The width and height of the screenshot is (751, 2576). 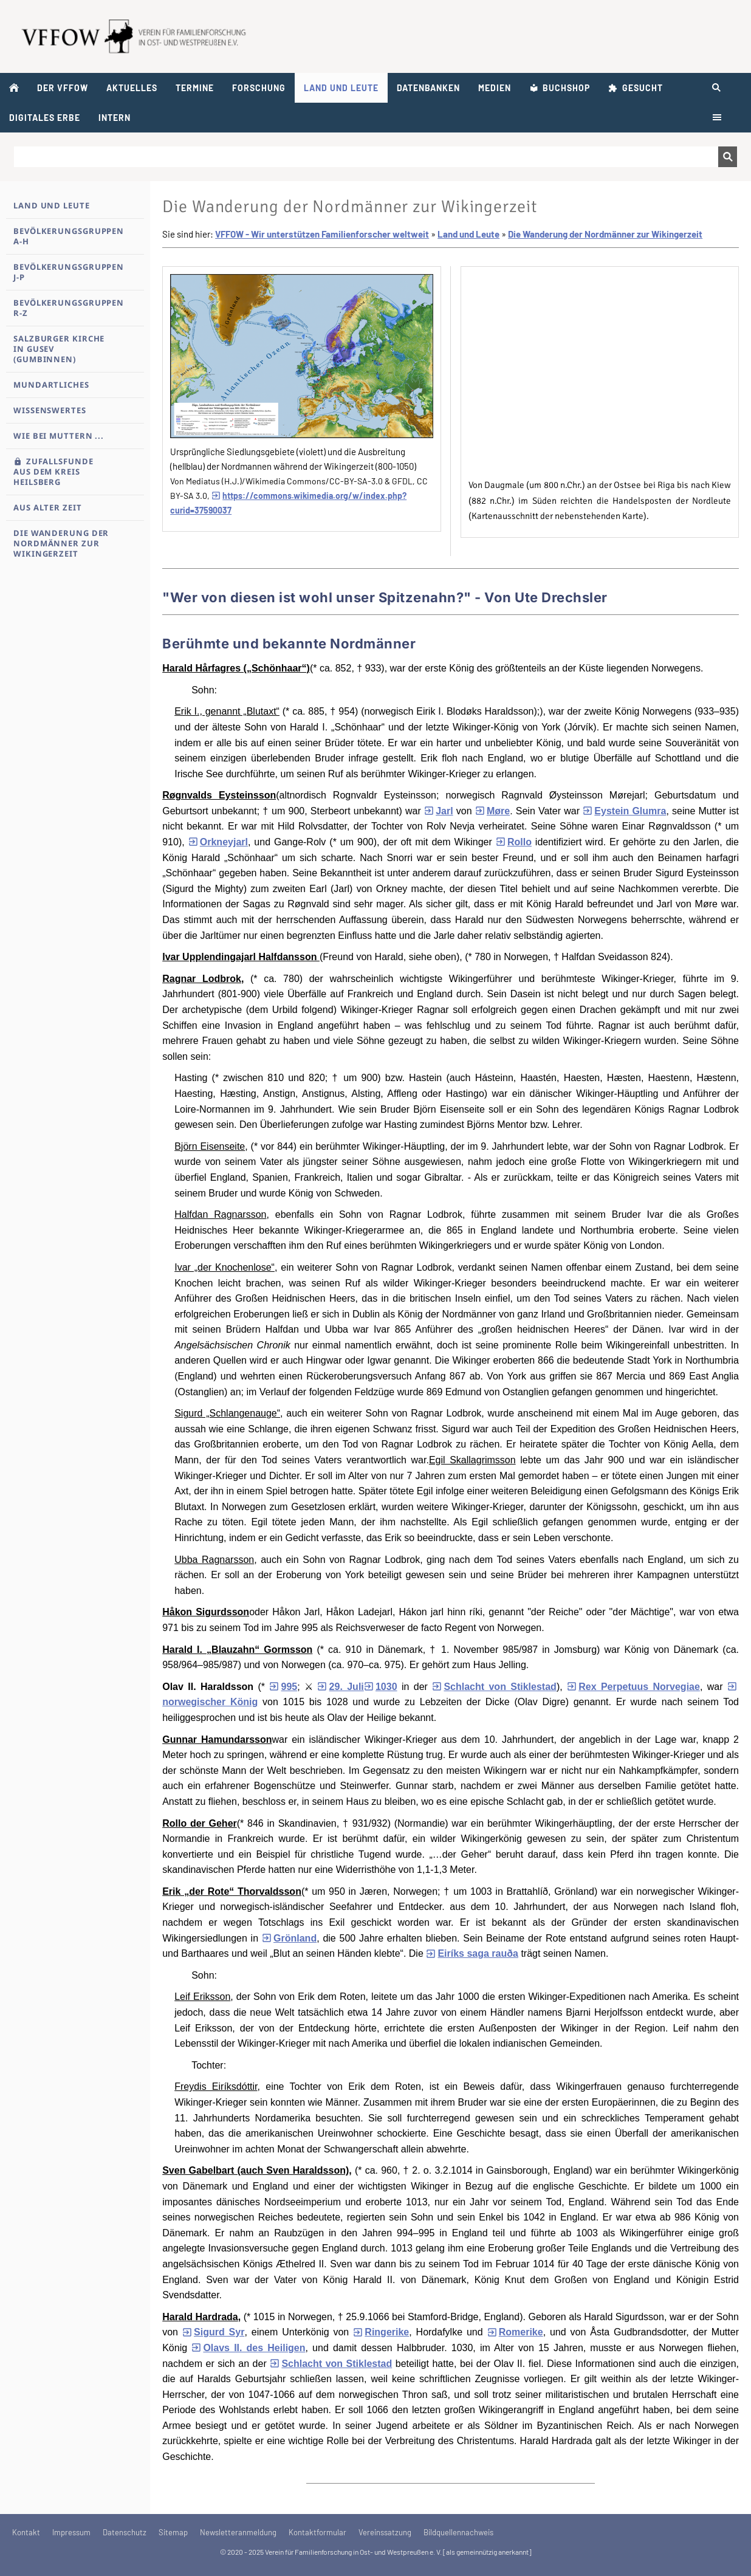 What do you see at coordinates (515, 2332) in the screenshot?
I see `Romerike` at bounding box center [515, 2332].